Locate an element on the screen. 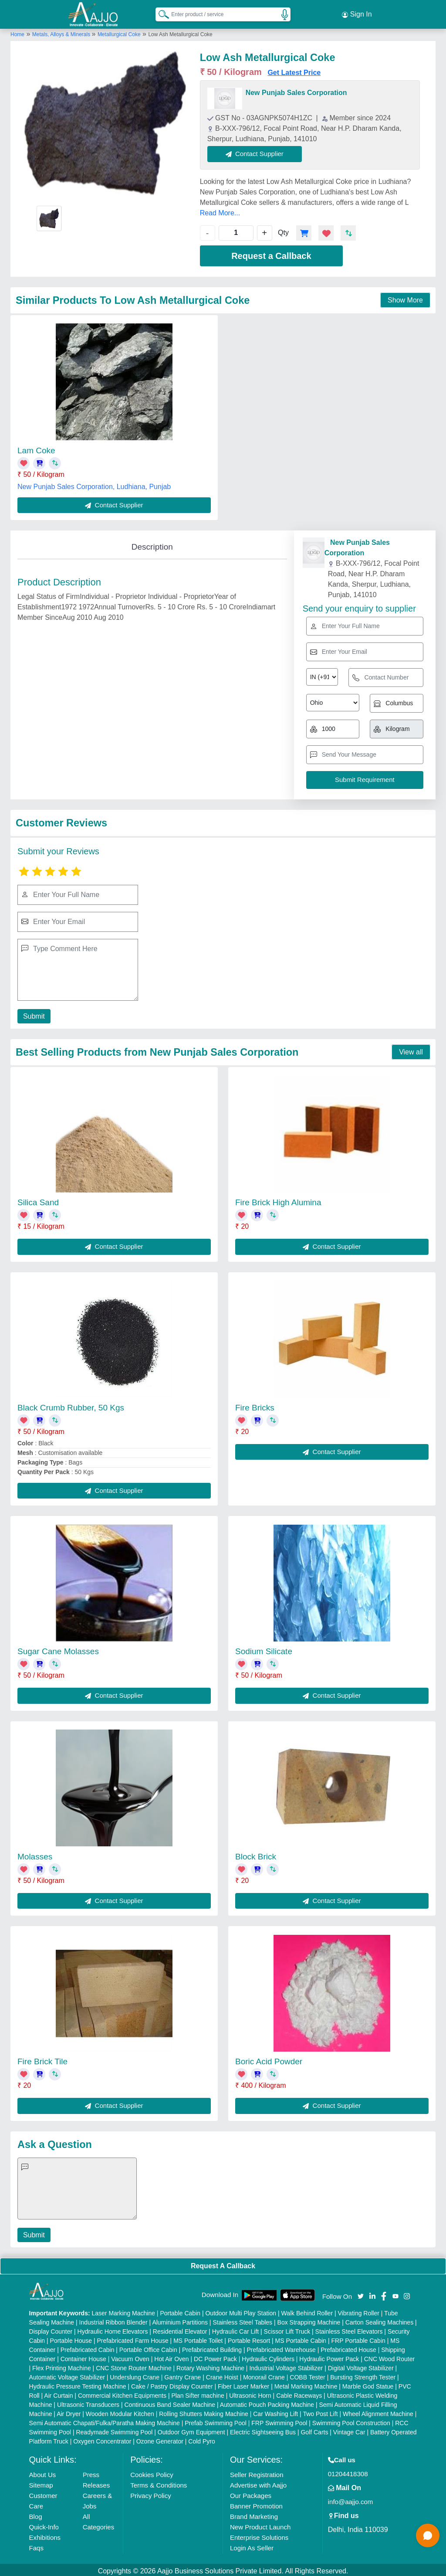  Metallurgical Coke is located at coordinates (119, 32).